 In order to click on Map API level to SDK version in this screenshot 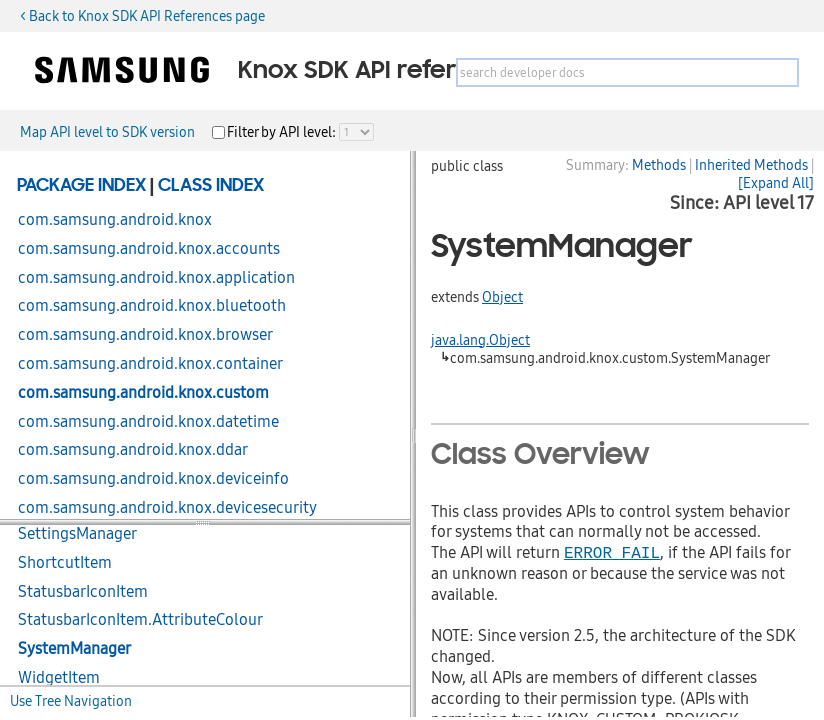, I will do `click(107, 132)`.